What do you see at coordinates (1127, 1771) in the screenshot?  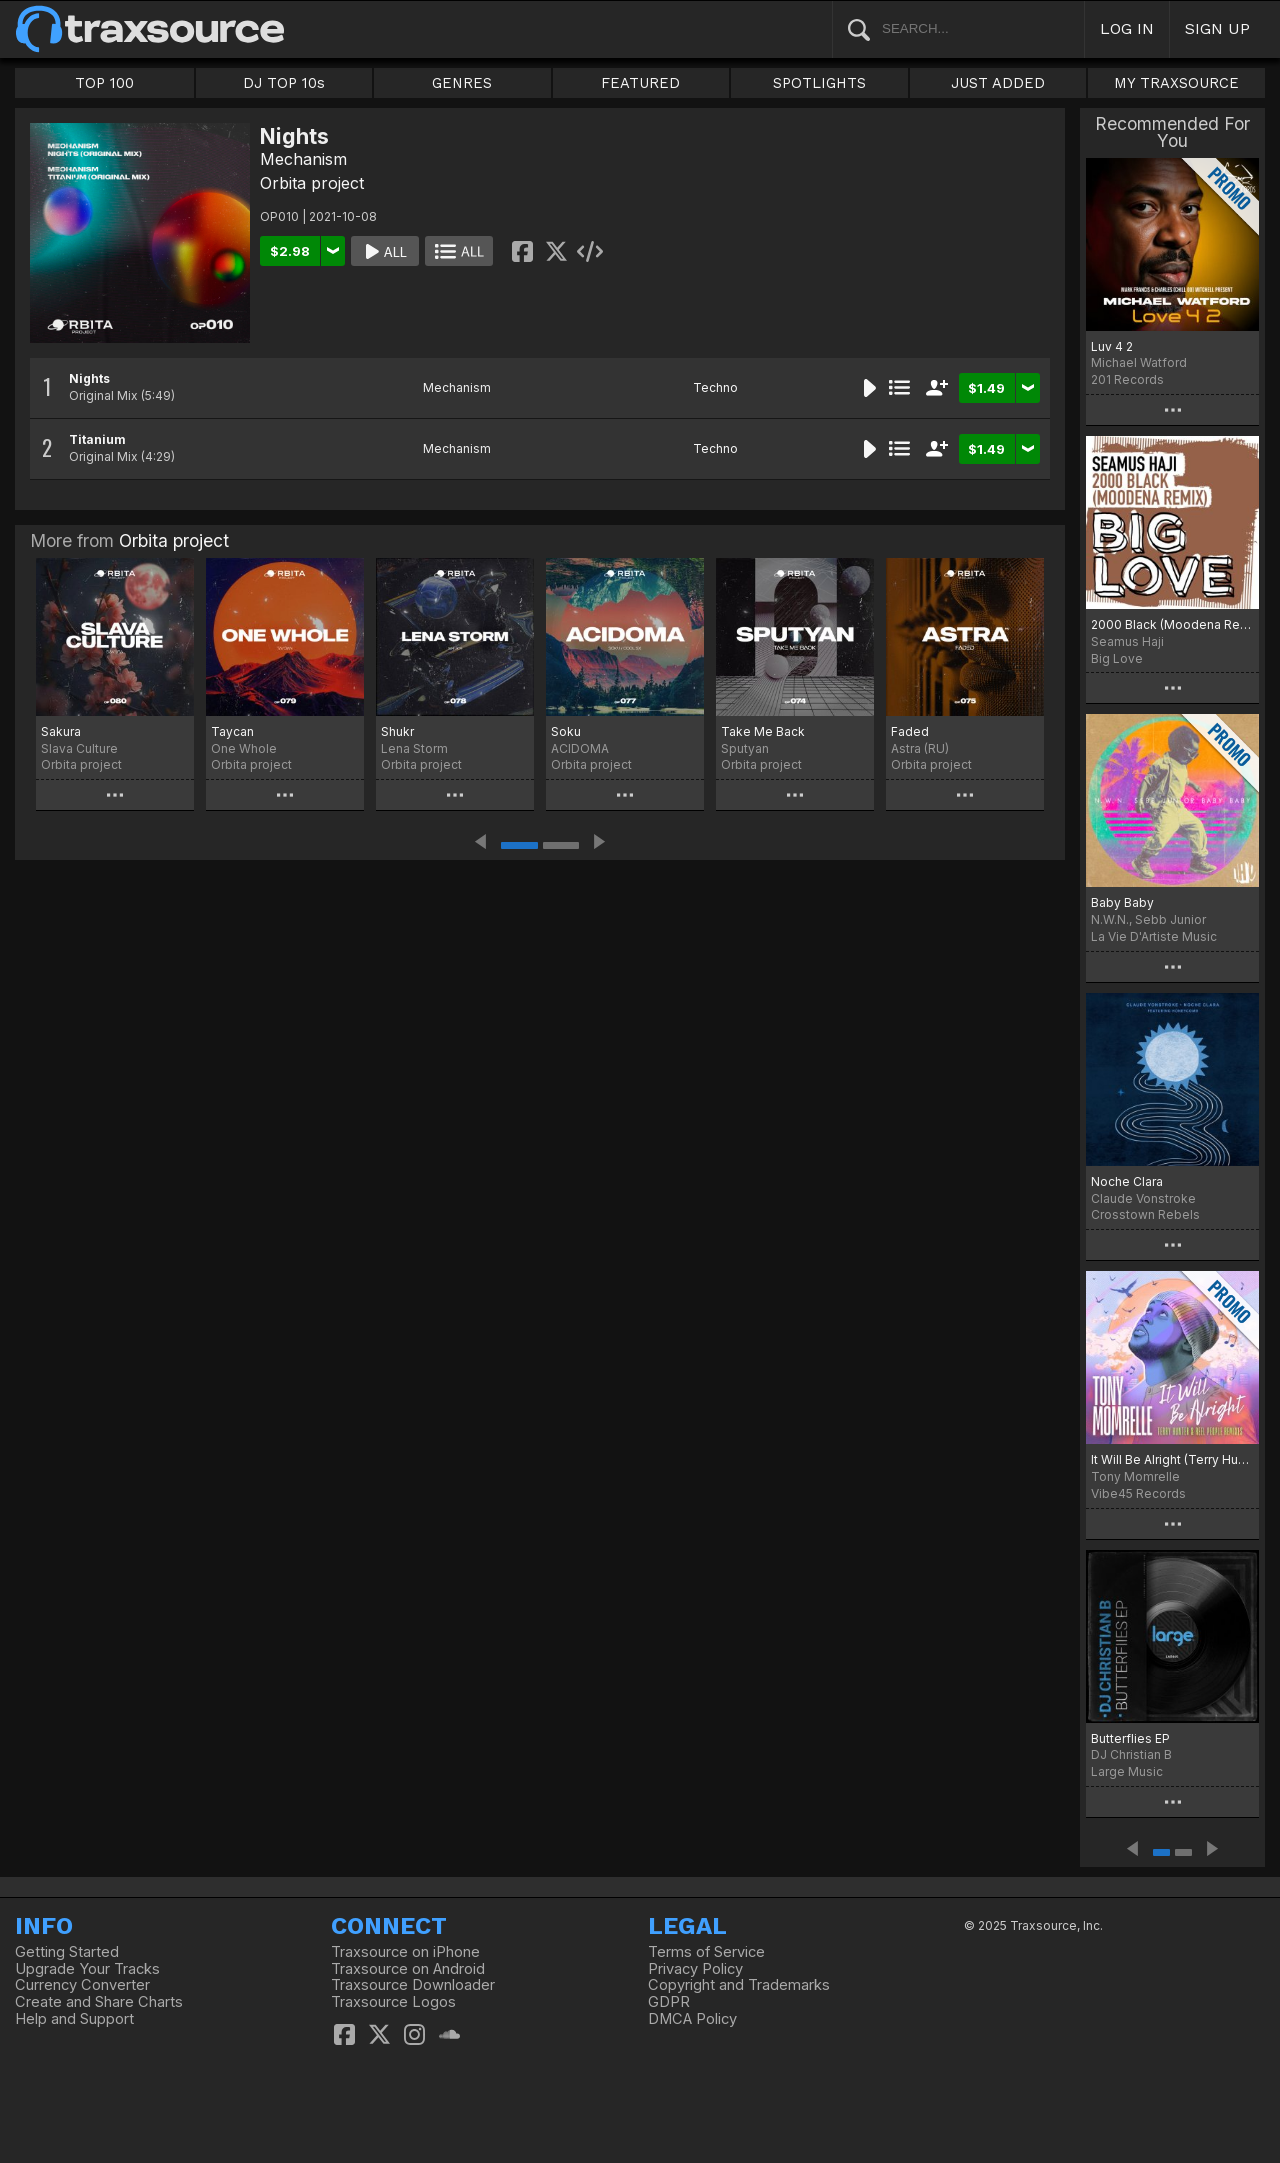 I see `Large Music` at bounding box center [1127, 1771].